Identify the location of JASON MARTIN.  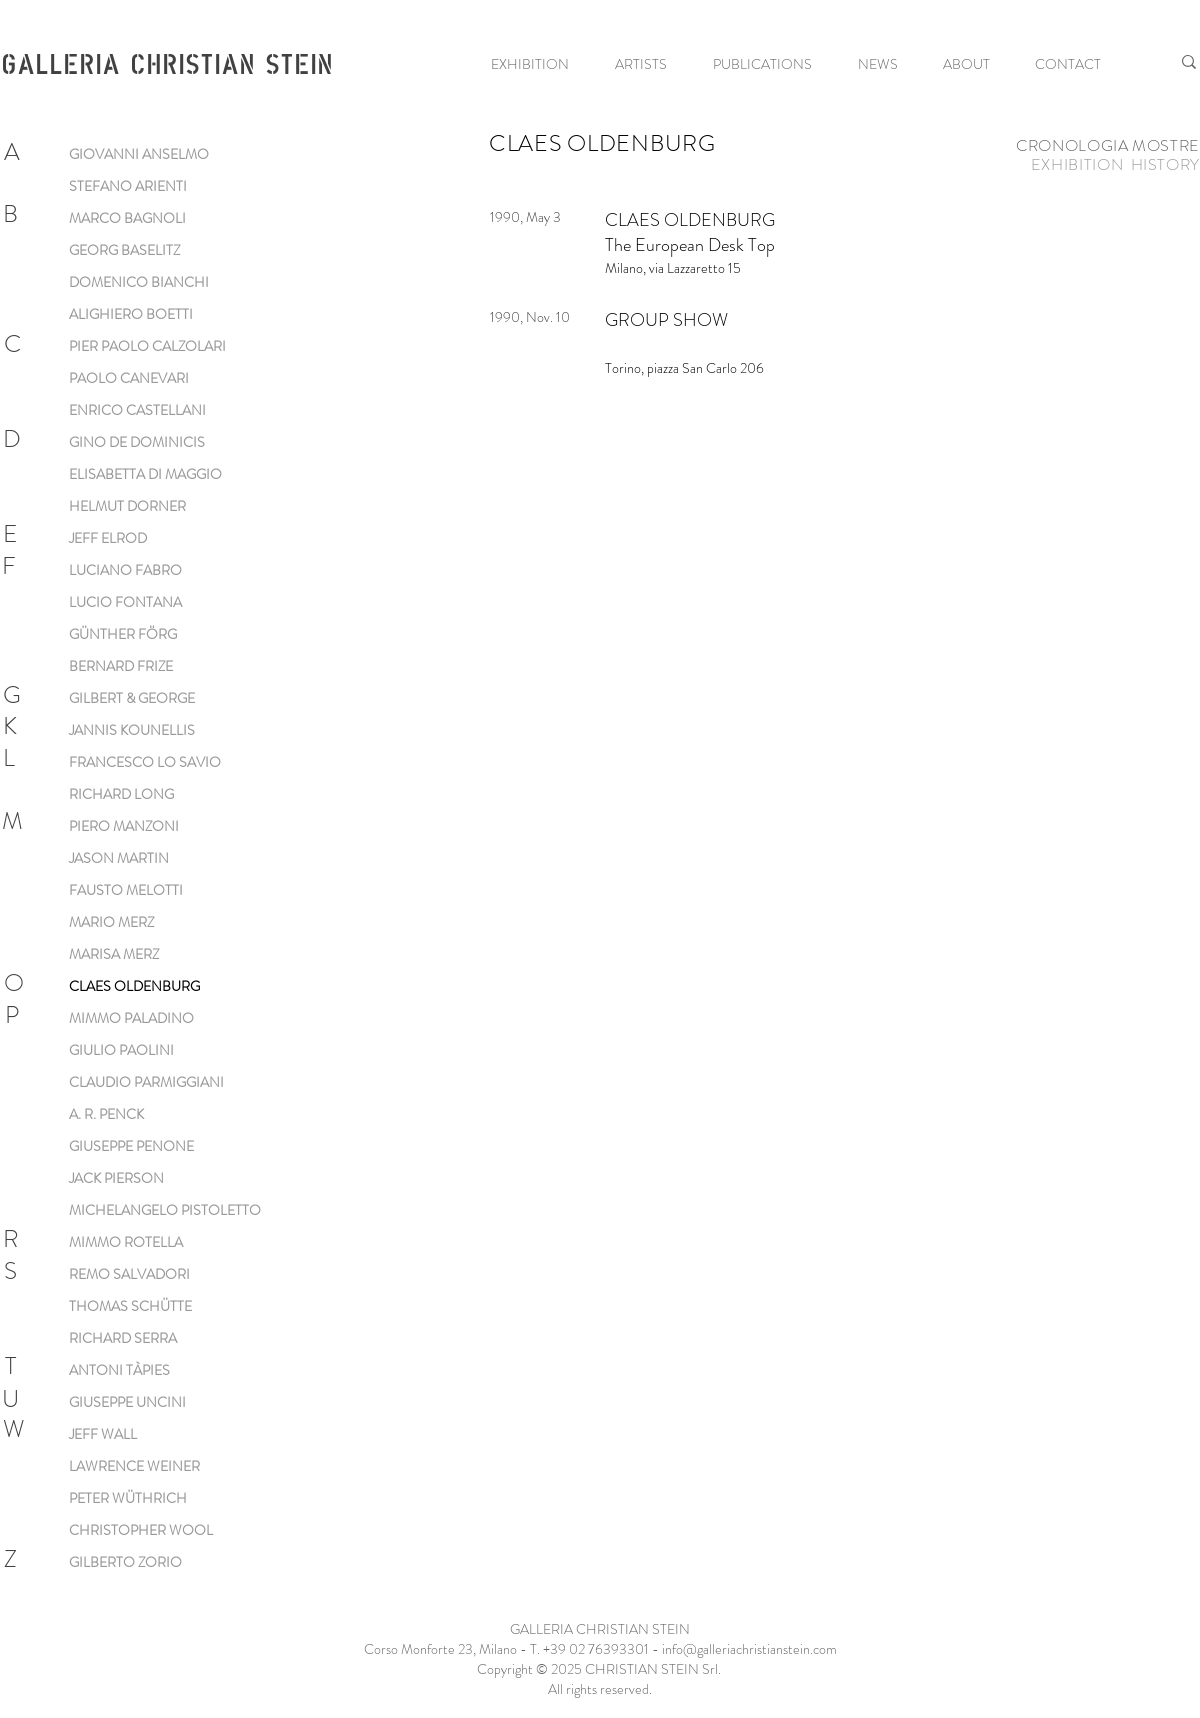
(119, 858).